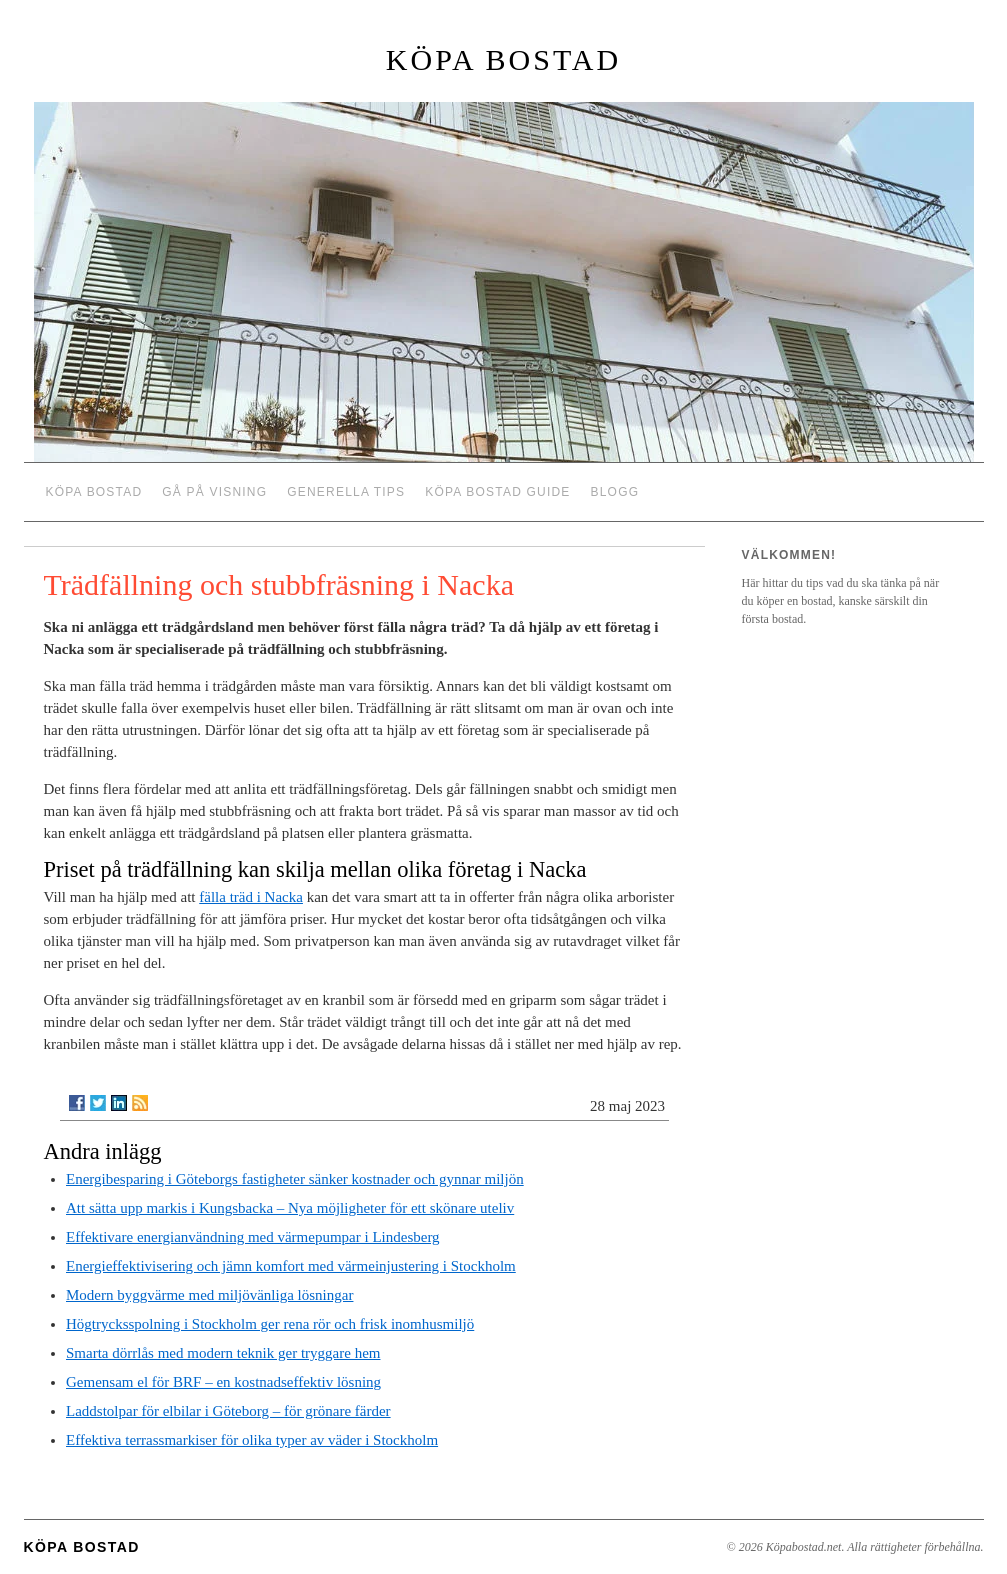 The width and height of the screenshot is (1007, 1574). I want to click on Effektiva terrassmarkiser för olika typer av väder i Stockholm, so click(252, 1440).